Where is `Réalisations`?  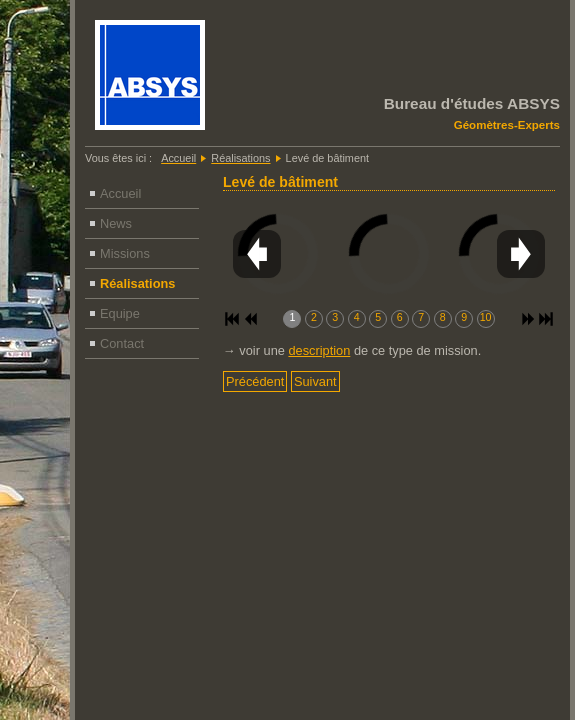
Réalisations is located at coordinates (137, 283).